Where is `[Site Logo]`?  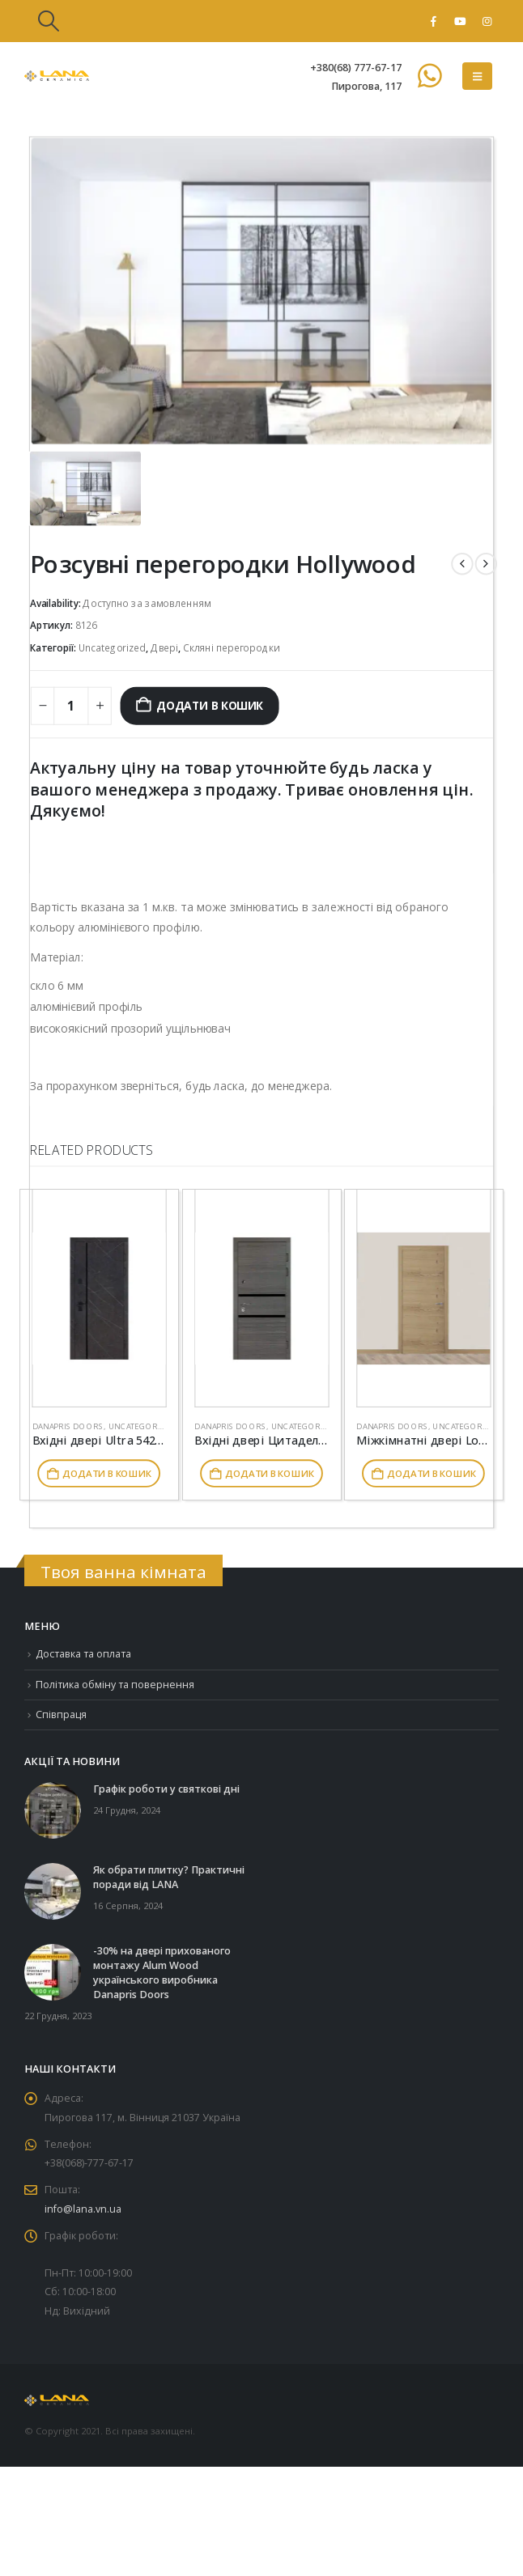
[Site Logo] is located at coordinates (56, 76).